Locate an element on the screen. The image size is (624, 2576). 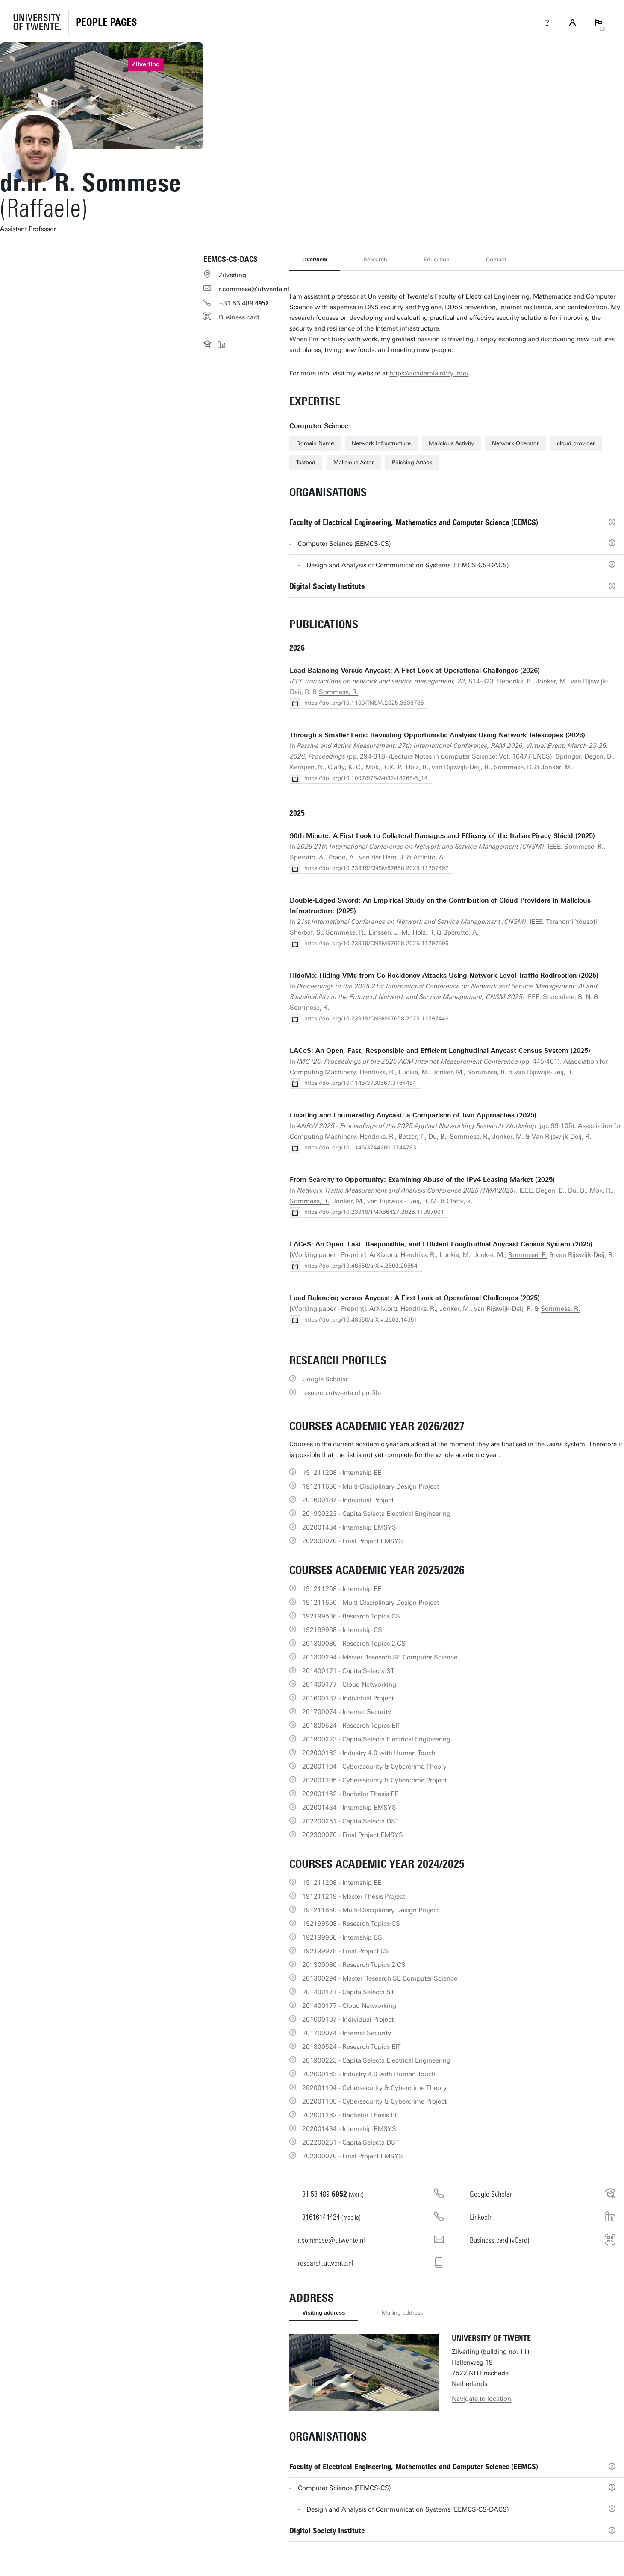
202001105 - Cybersecurity & Cybercrime Project is located at coordinates (374, 1780).